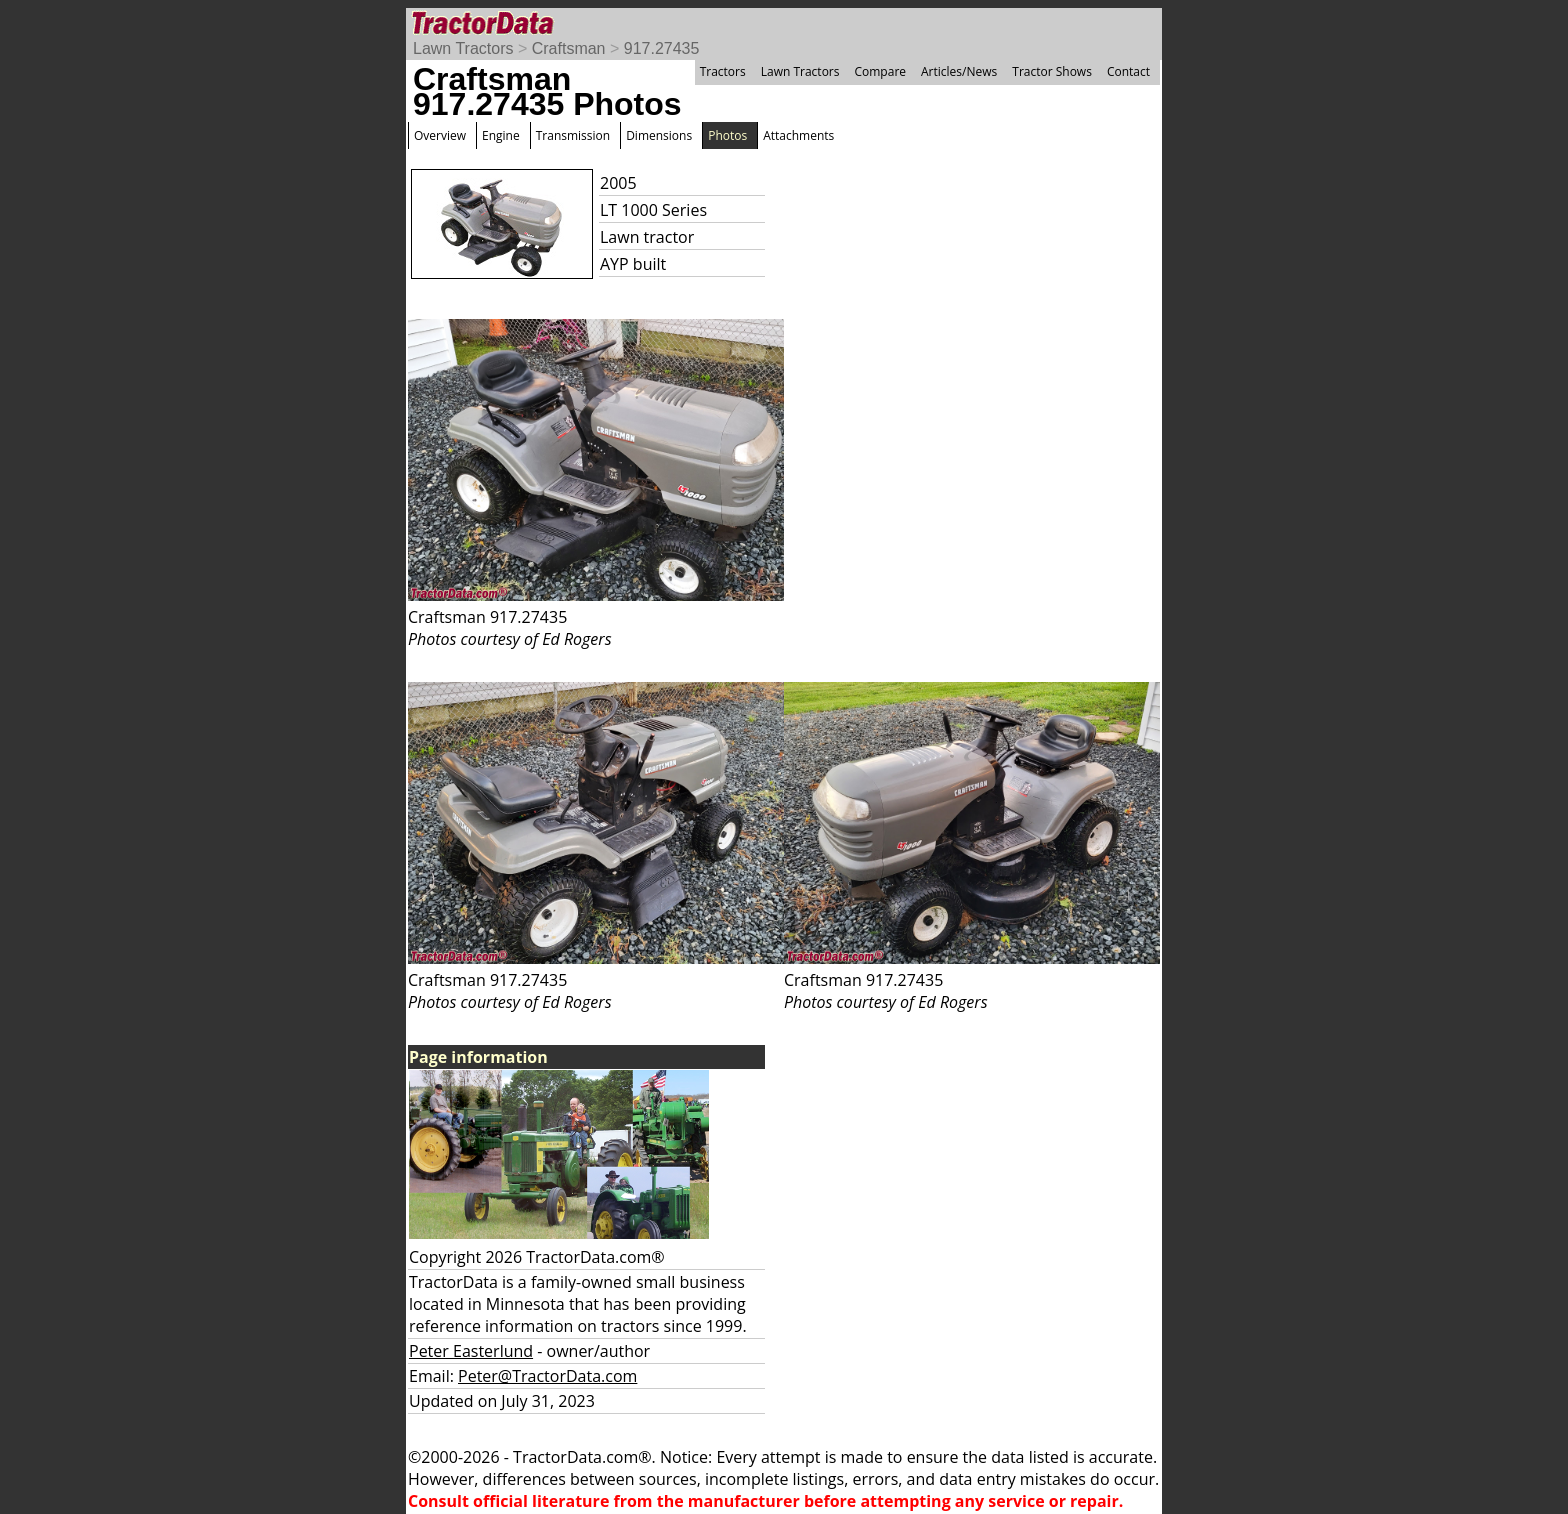  Describe the element at coordinates (959, 71) in the screenshot. I see `Articles/News` at that location.